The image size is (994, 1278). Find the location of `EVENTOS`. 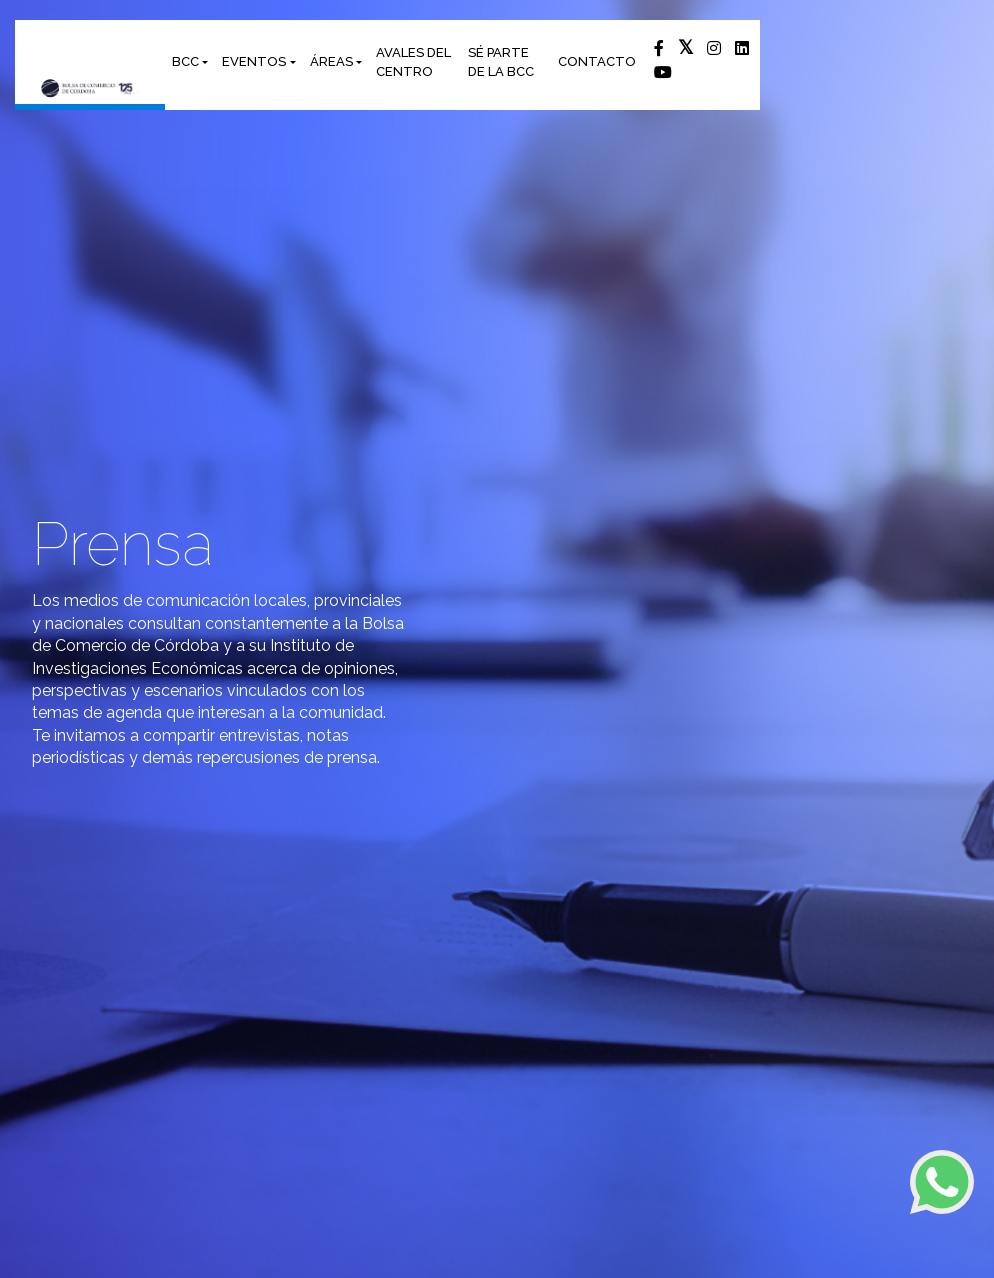

EVENTOS is located at coordinates (254, 61).